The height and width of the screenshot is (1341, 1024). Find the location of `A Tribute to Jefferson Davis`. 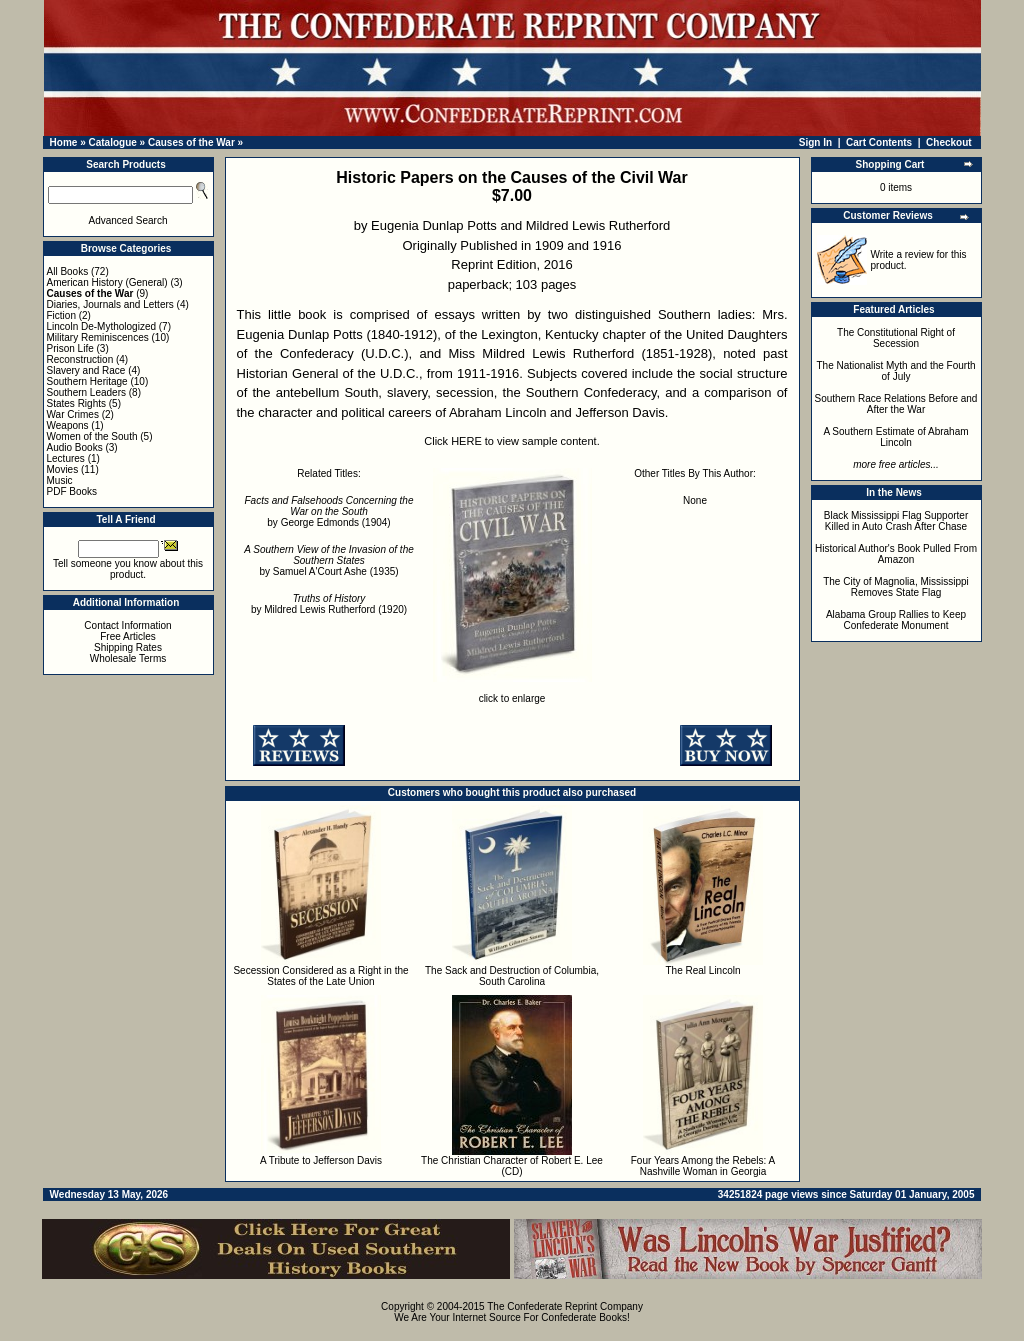

A Tribute to Jefferson Davis is located at coordinates (321, 1160).